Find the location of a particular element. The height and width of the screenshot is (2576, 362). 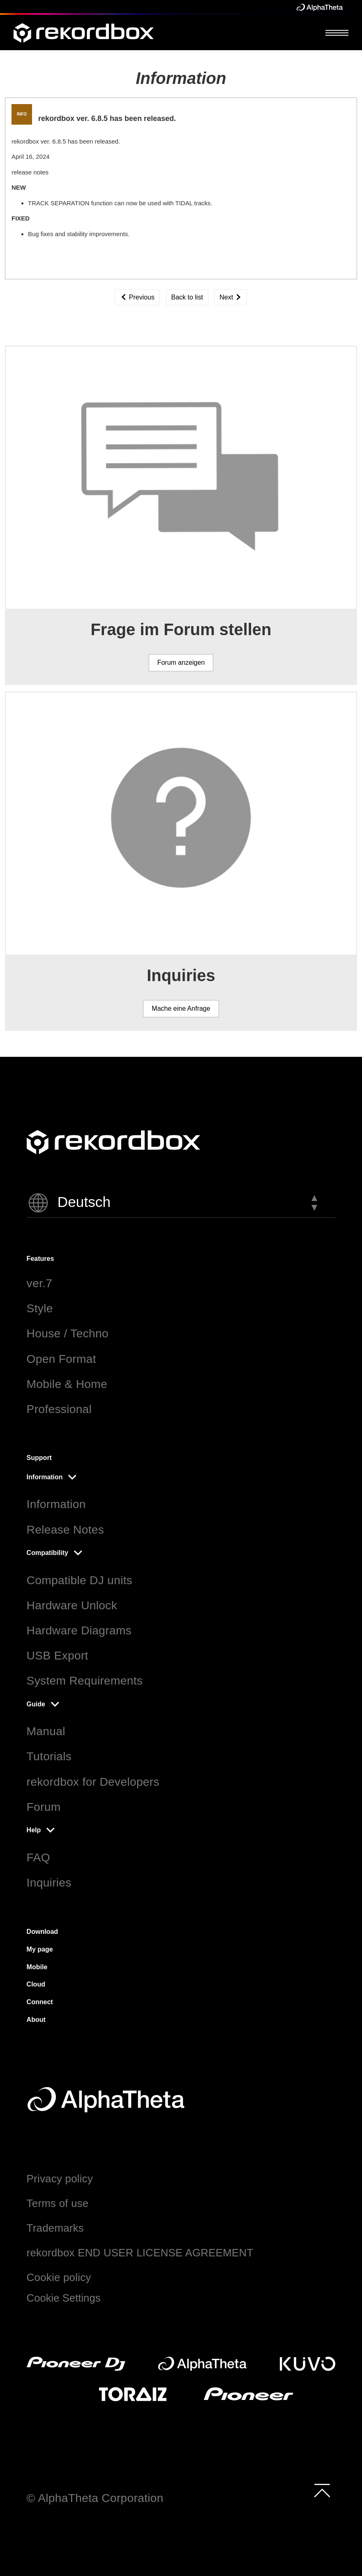

[Open Menu] is located at coordinates (336, 32).